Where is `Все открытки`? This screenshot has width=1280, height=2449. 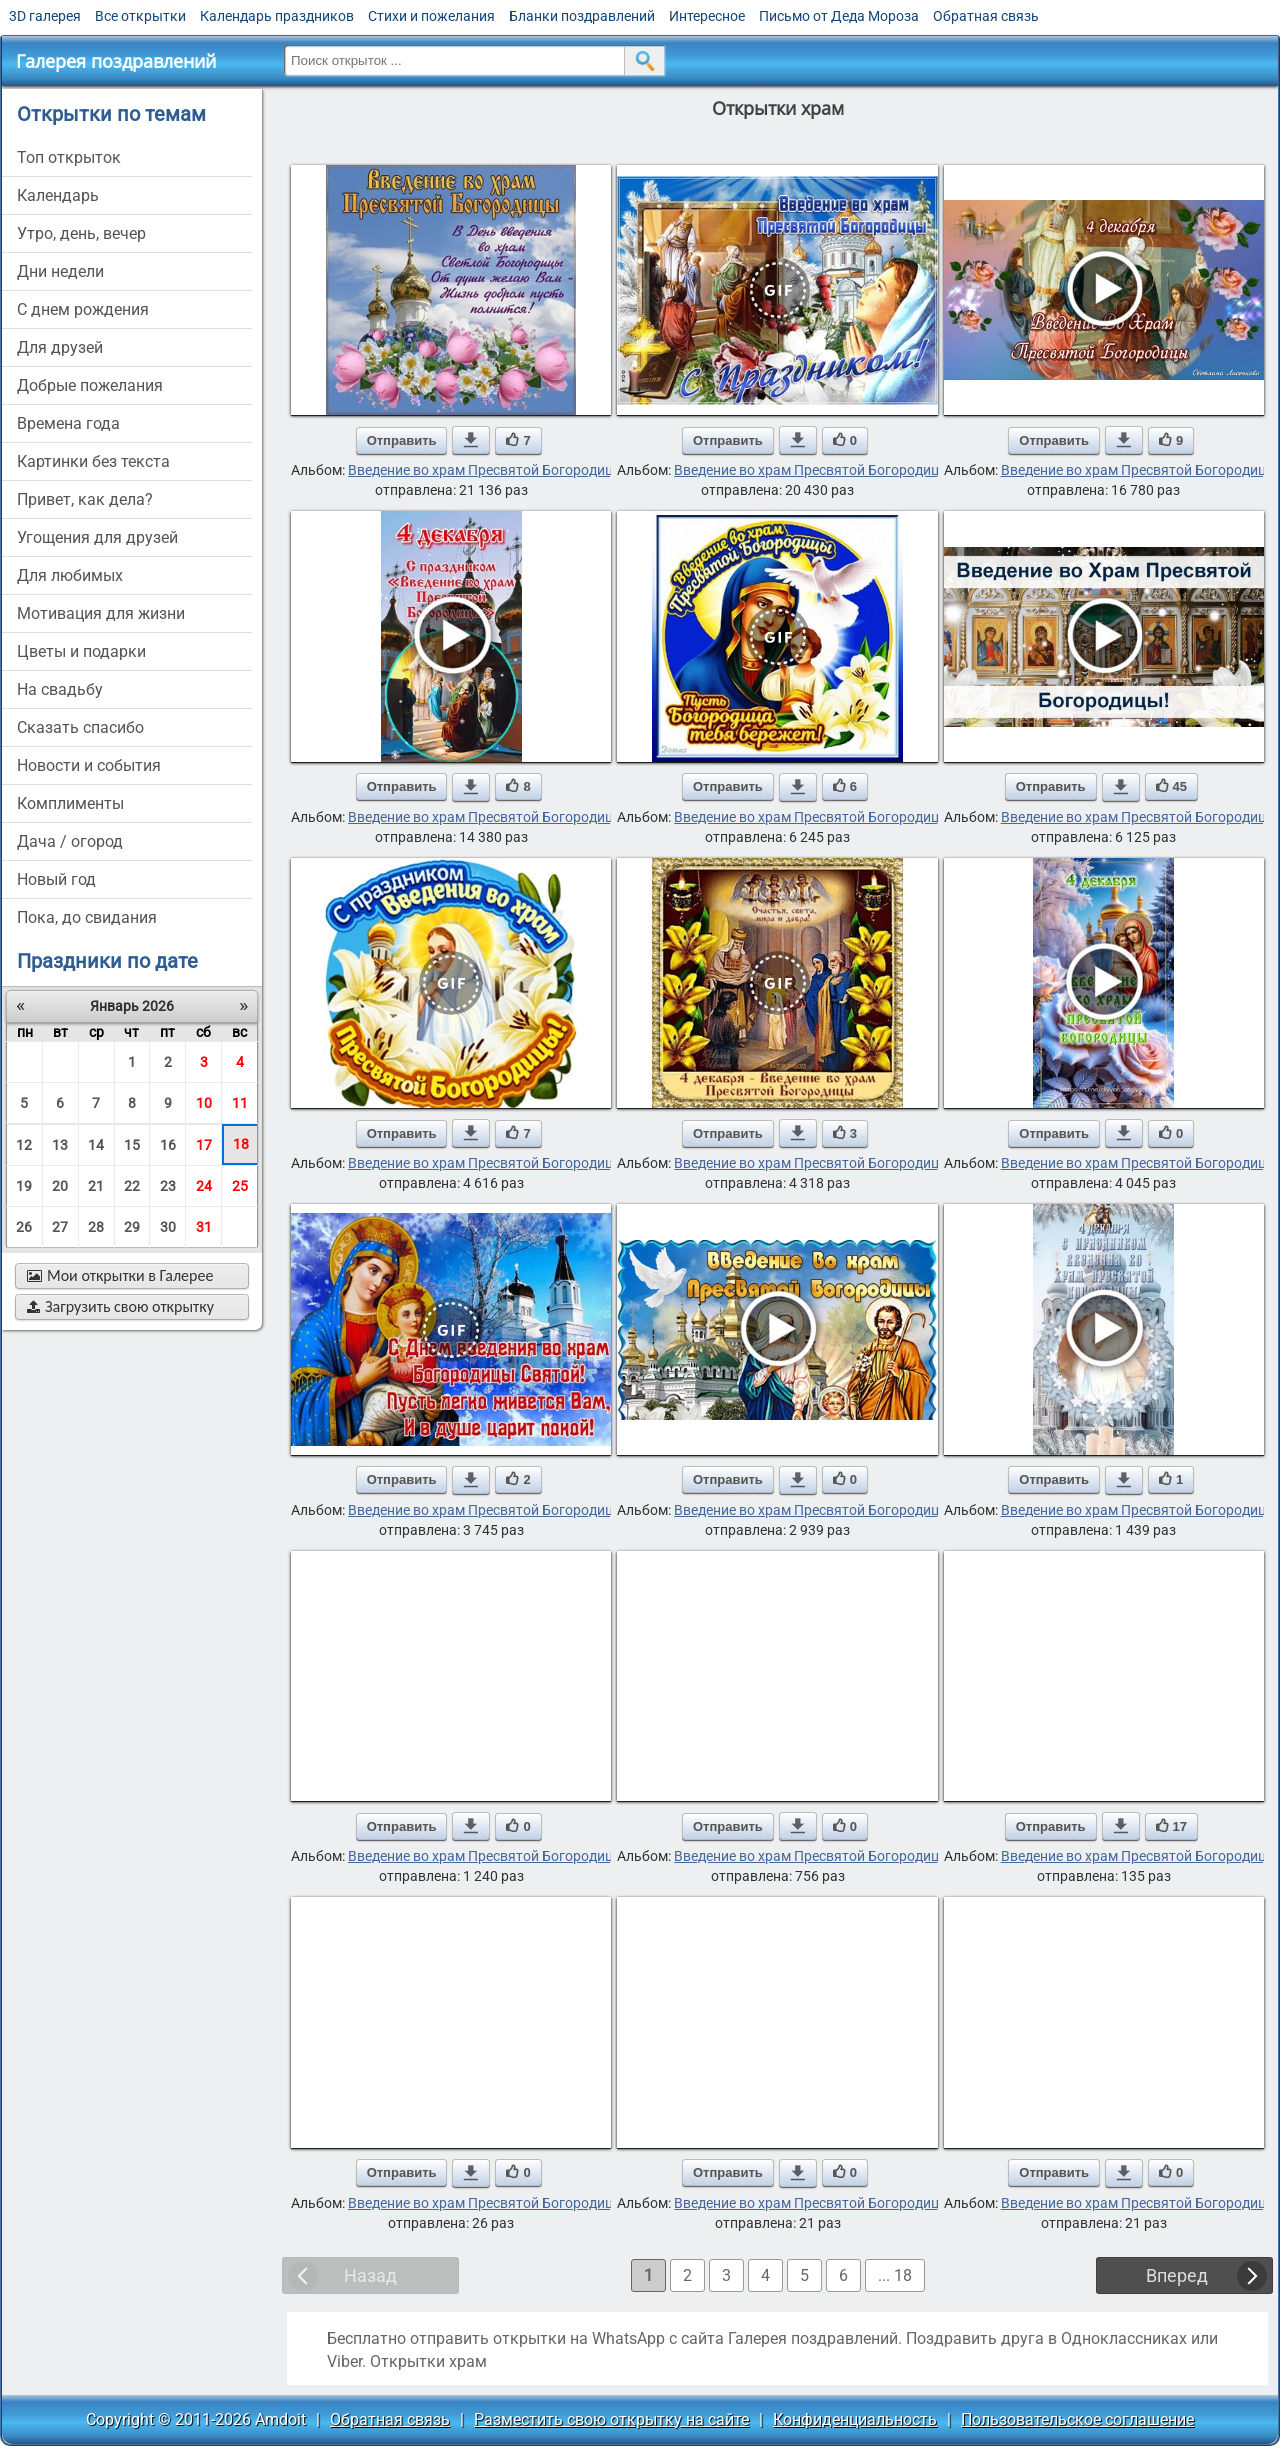 Все открытки is located at coordinates (140, 16).